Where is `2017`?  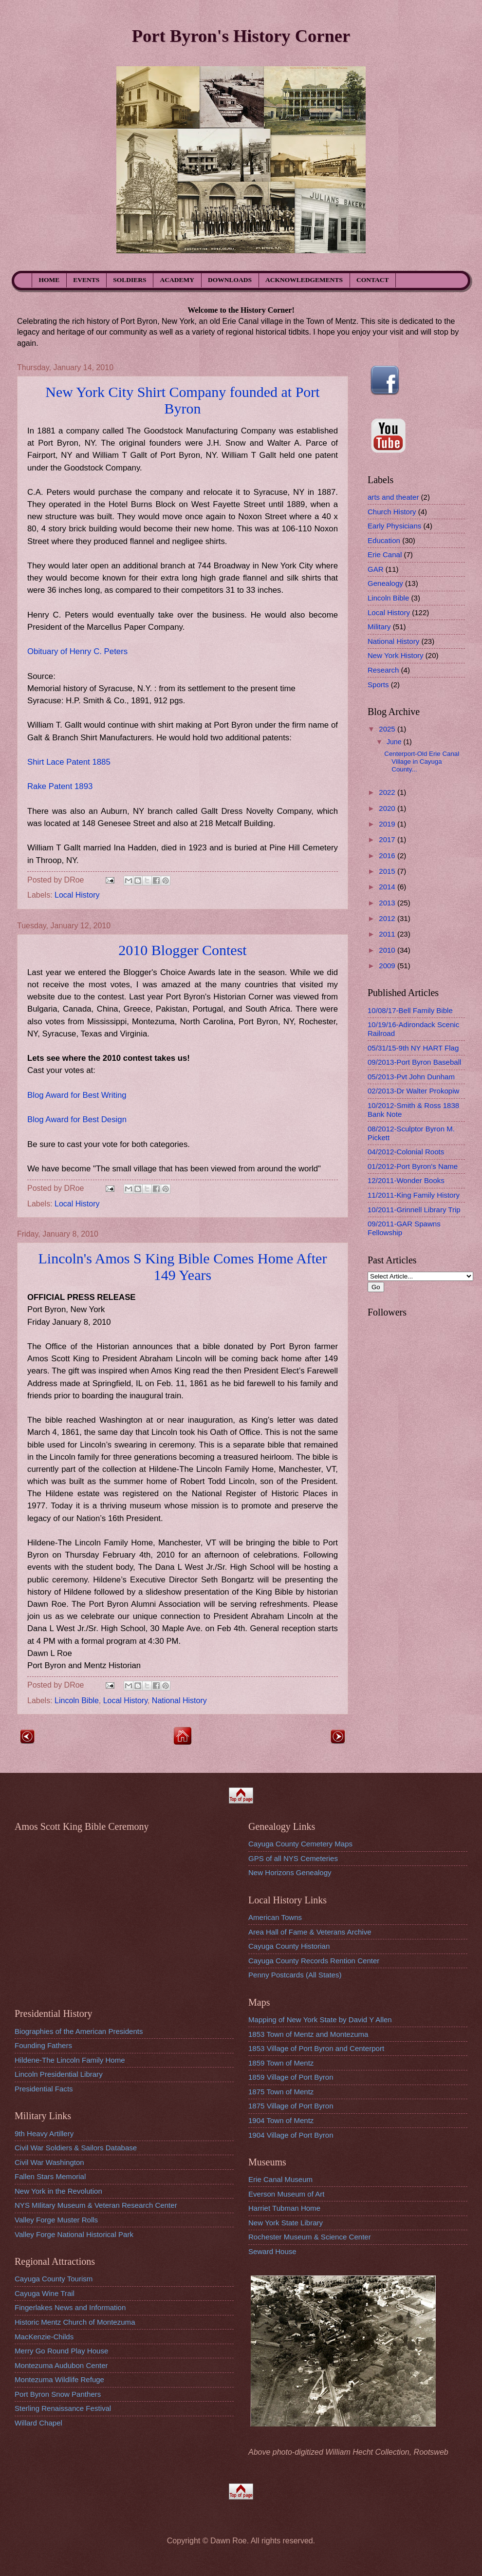
2017 is located at coordinates (388, 839).